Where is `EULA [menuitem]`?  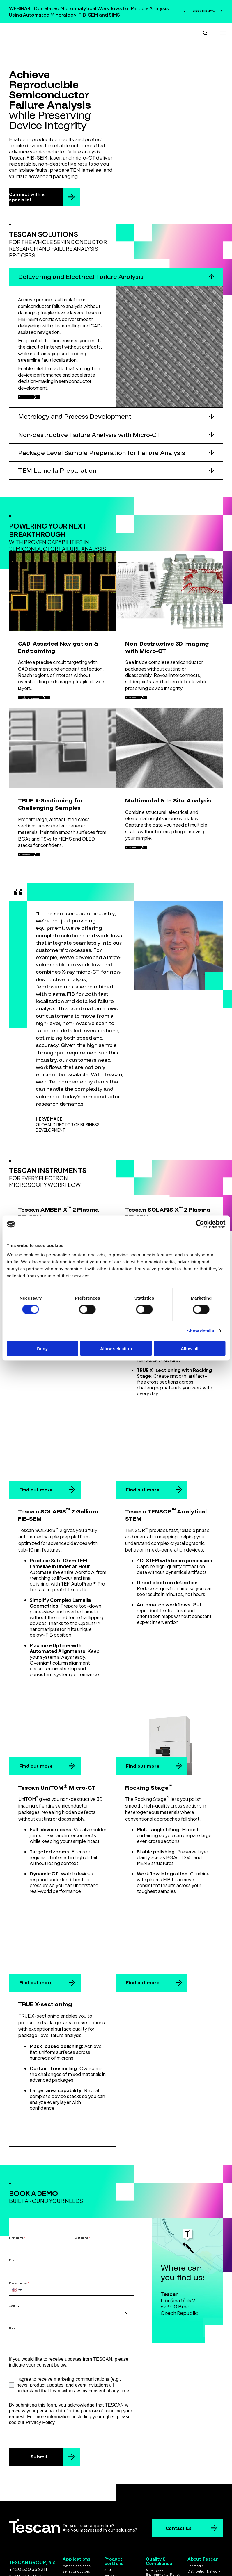
EULA [menuitem] is located at coordinates (150, 2514).